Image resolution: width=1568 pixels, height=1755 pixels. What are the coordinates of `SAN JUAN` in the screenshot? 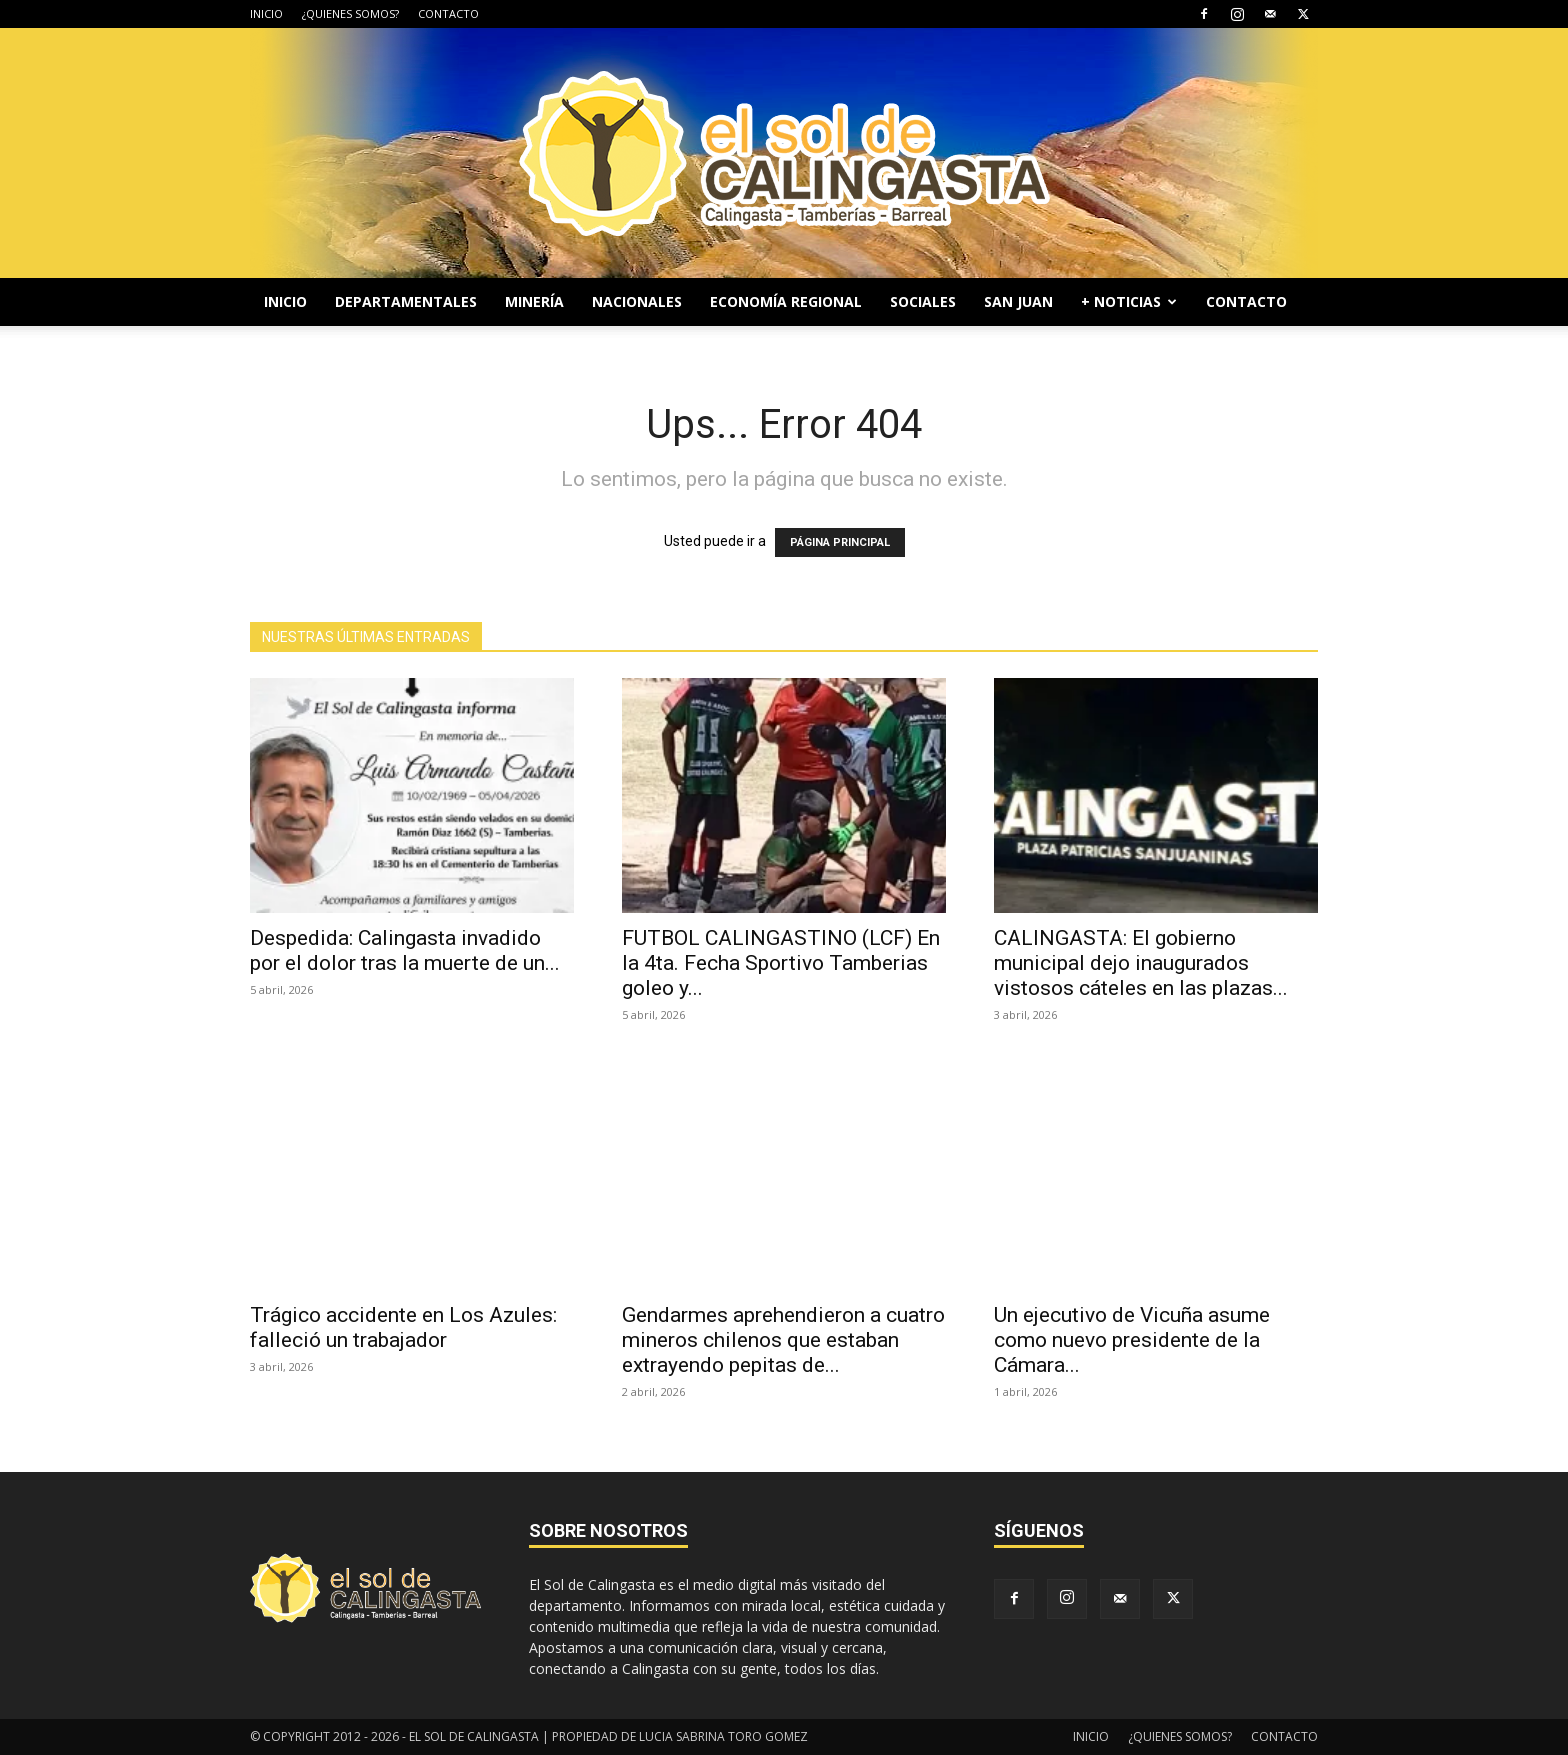 It's located at (1018, 301).